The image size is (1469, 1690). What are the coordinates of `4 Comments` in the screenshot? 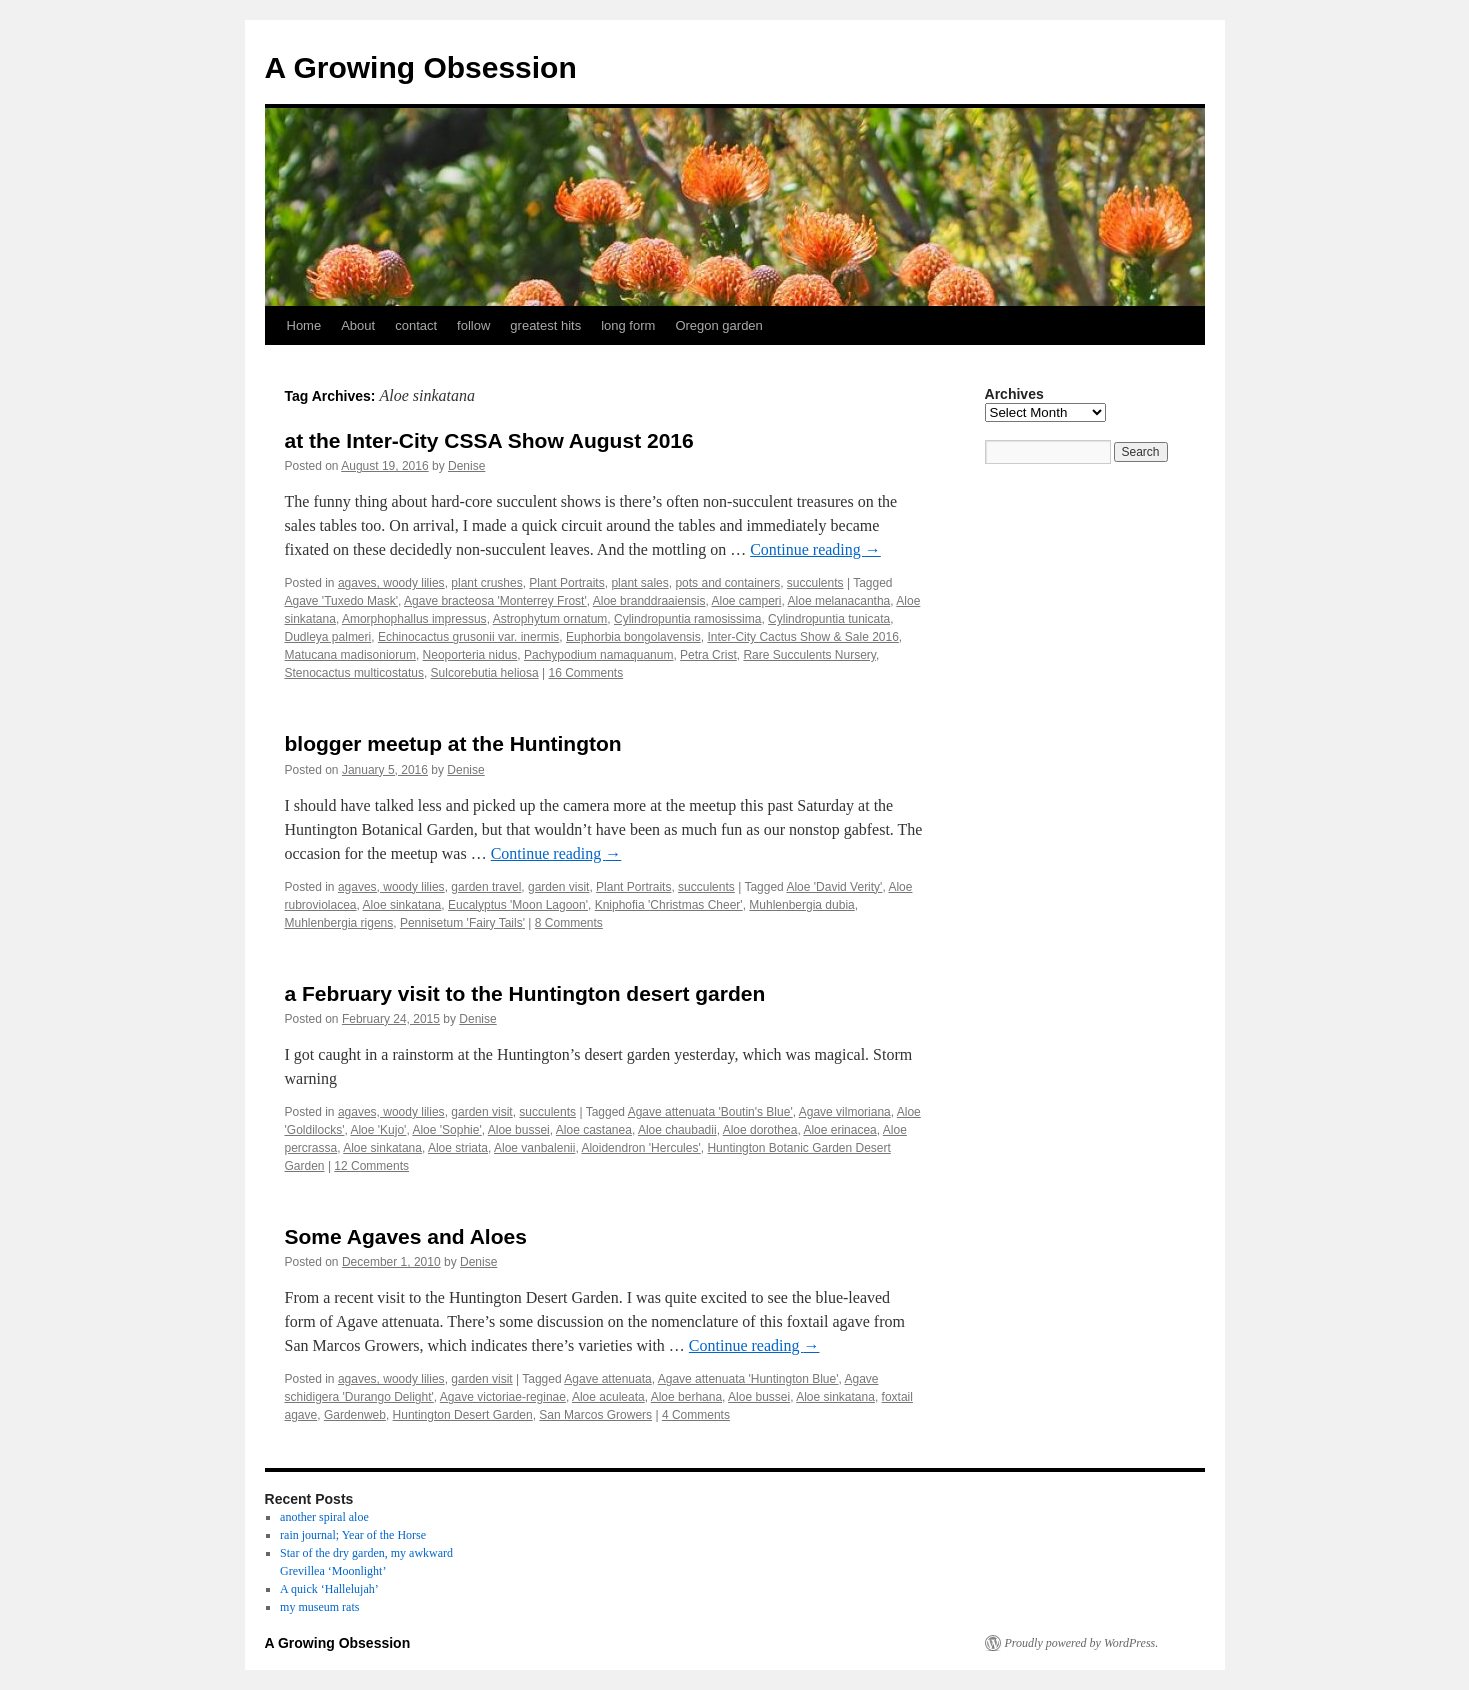 It's located at (696, 1415).